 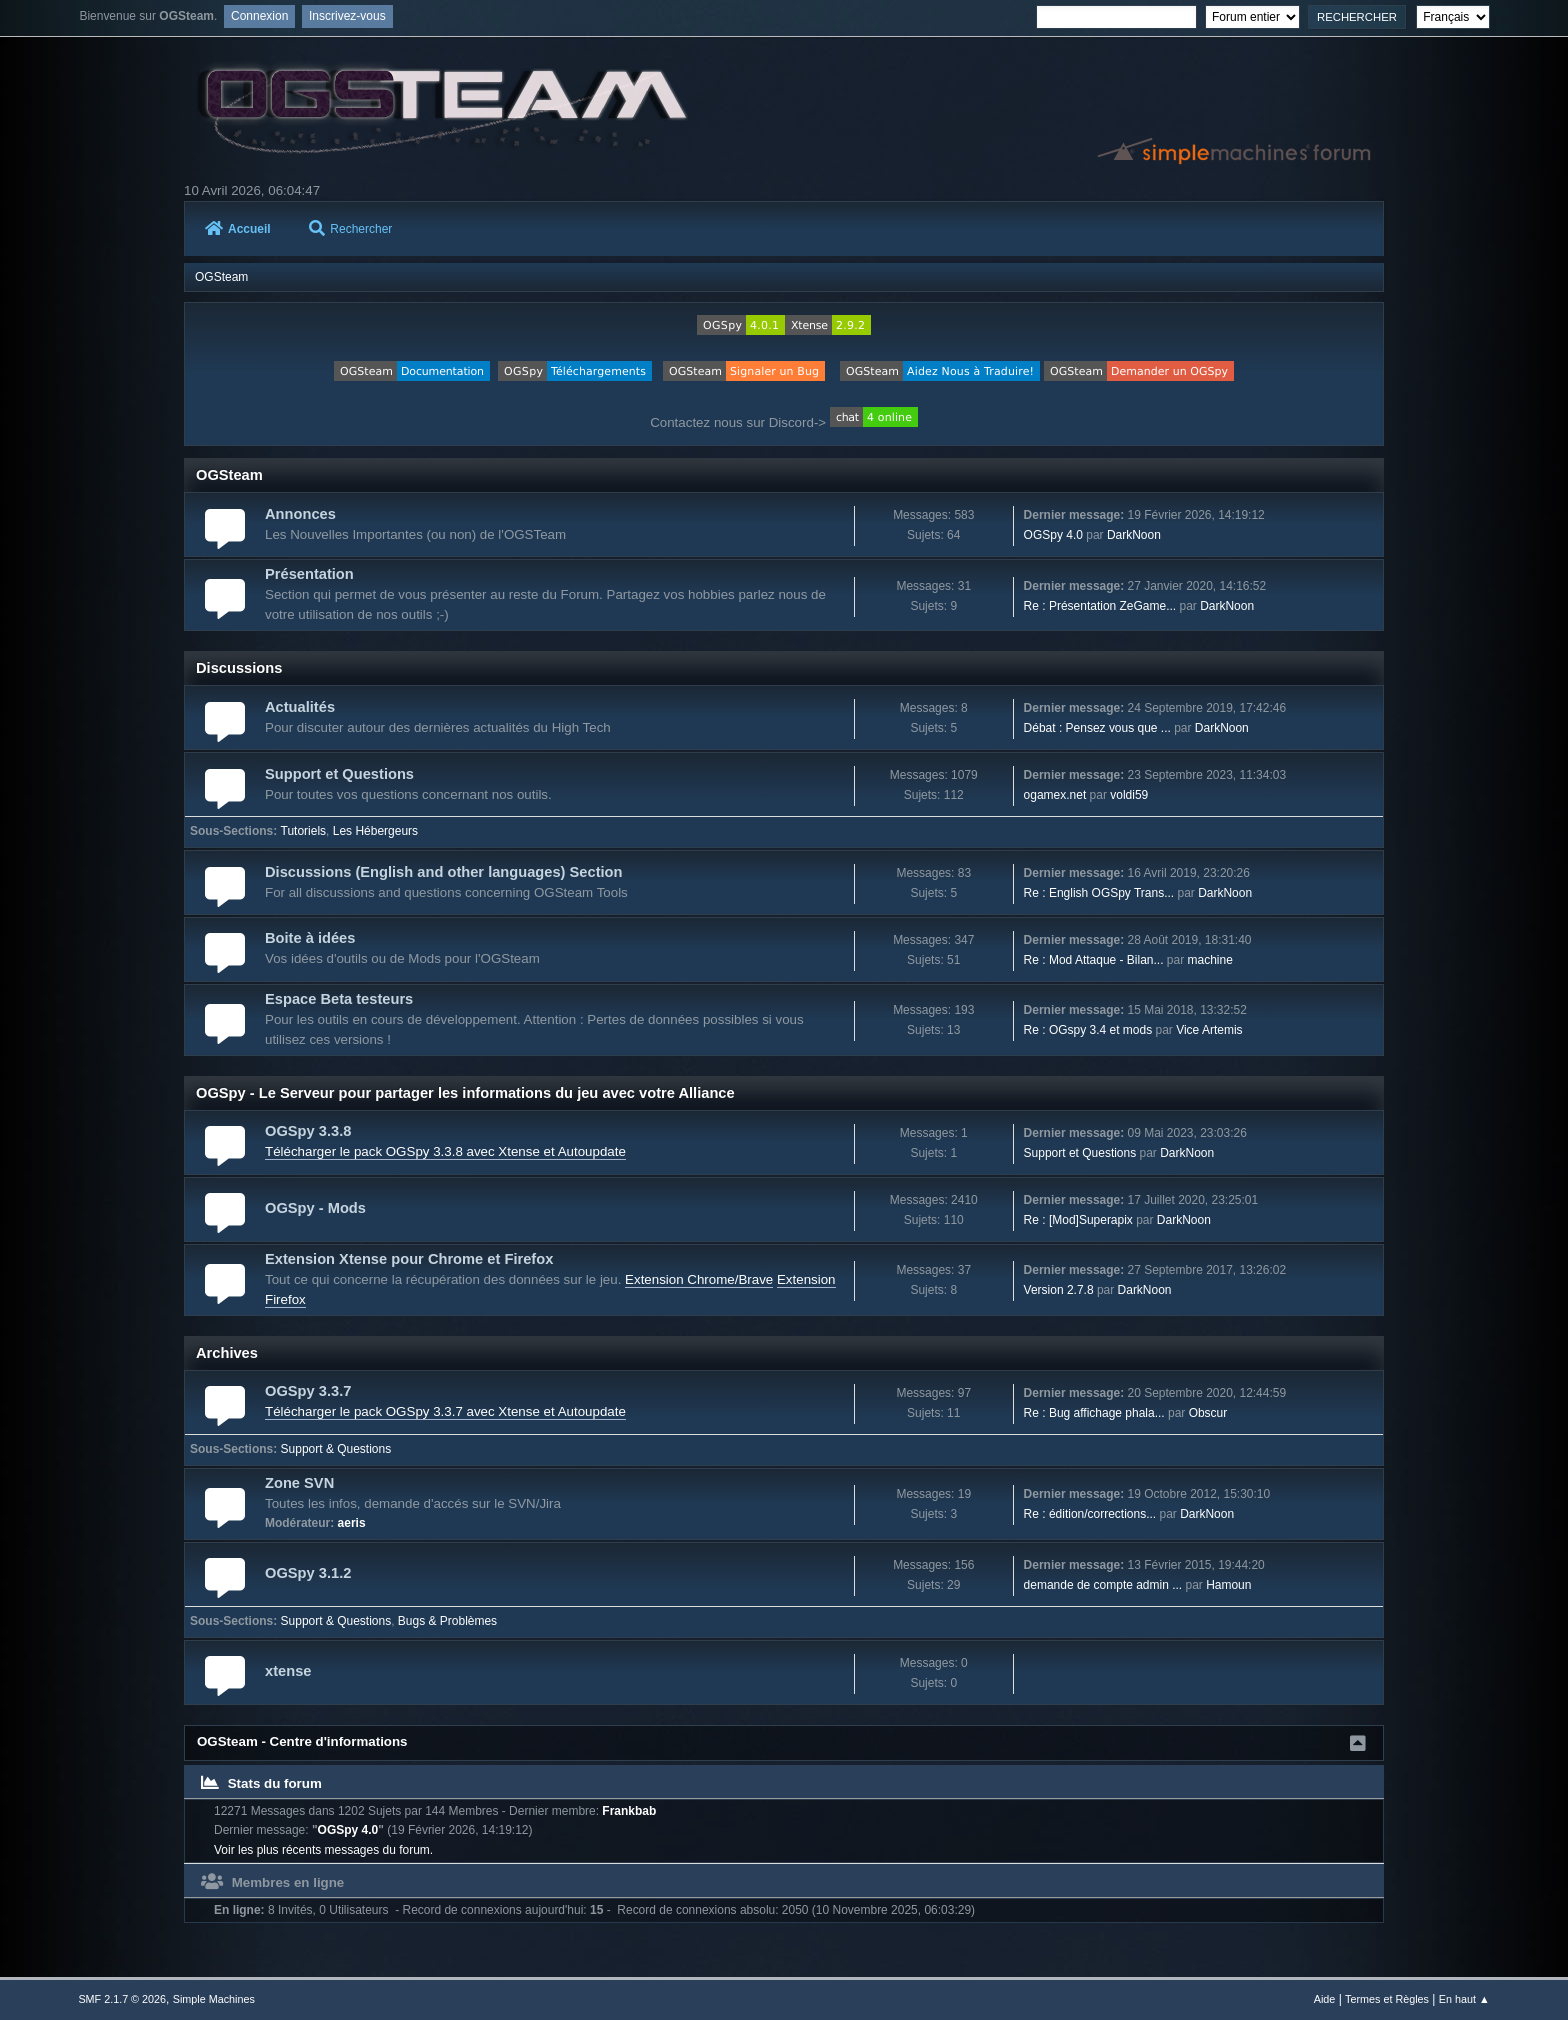 I want to click on Tutoriels, so click(x=304, y=831).